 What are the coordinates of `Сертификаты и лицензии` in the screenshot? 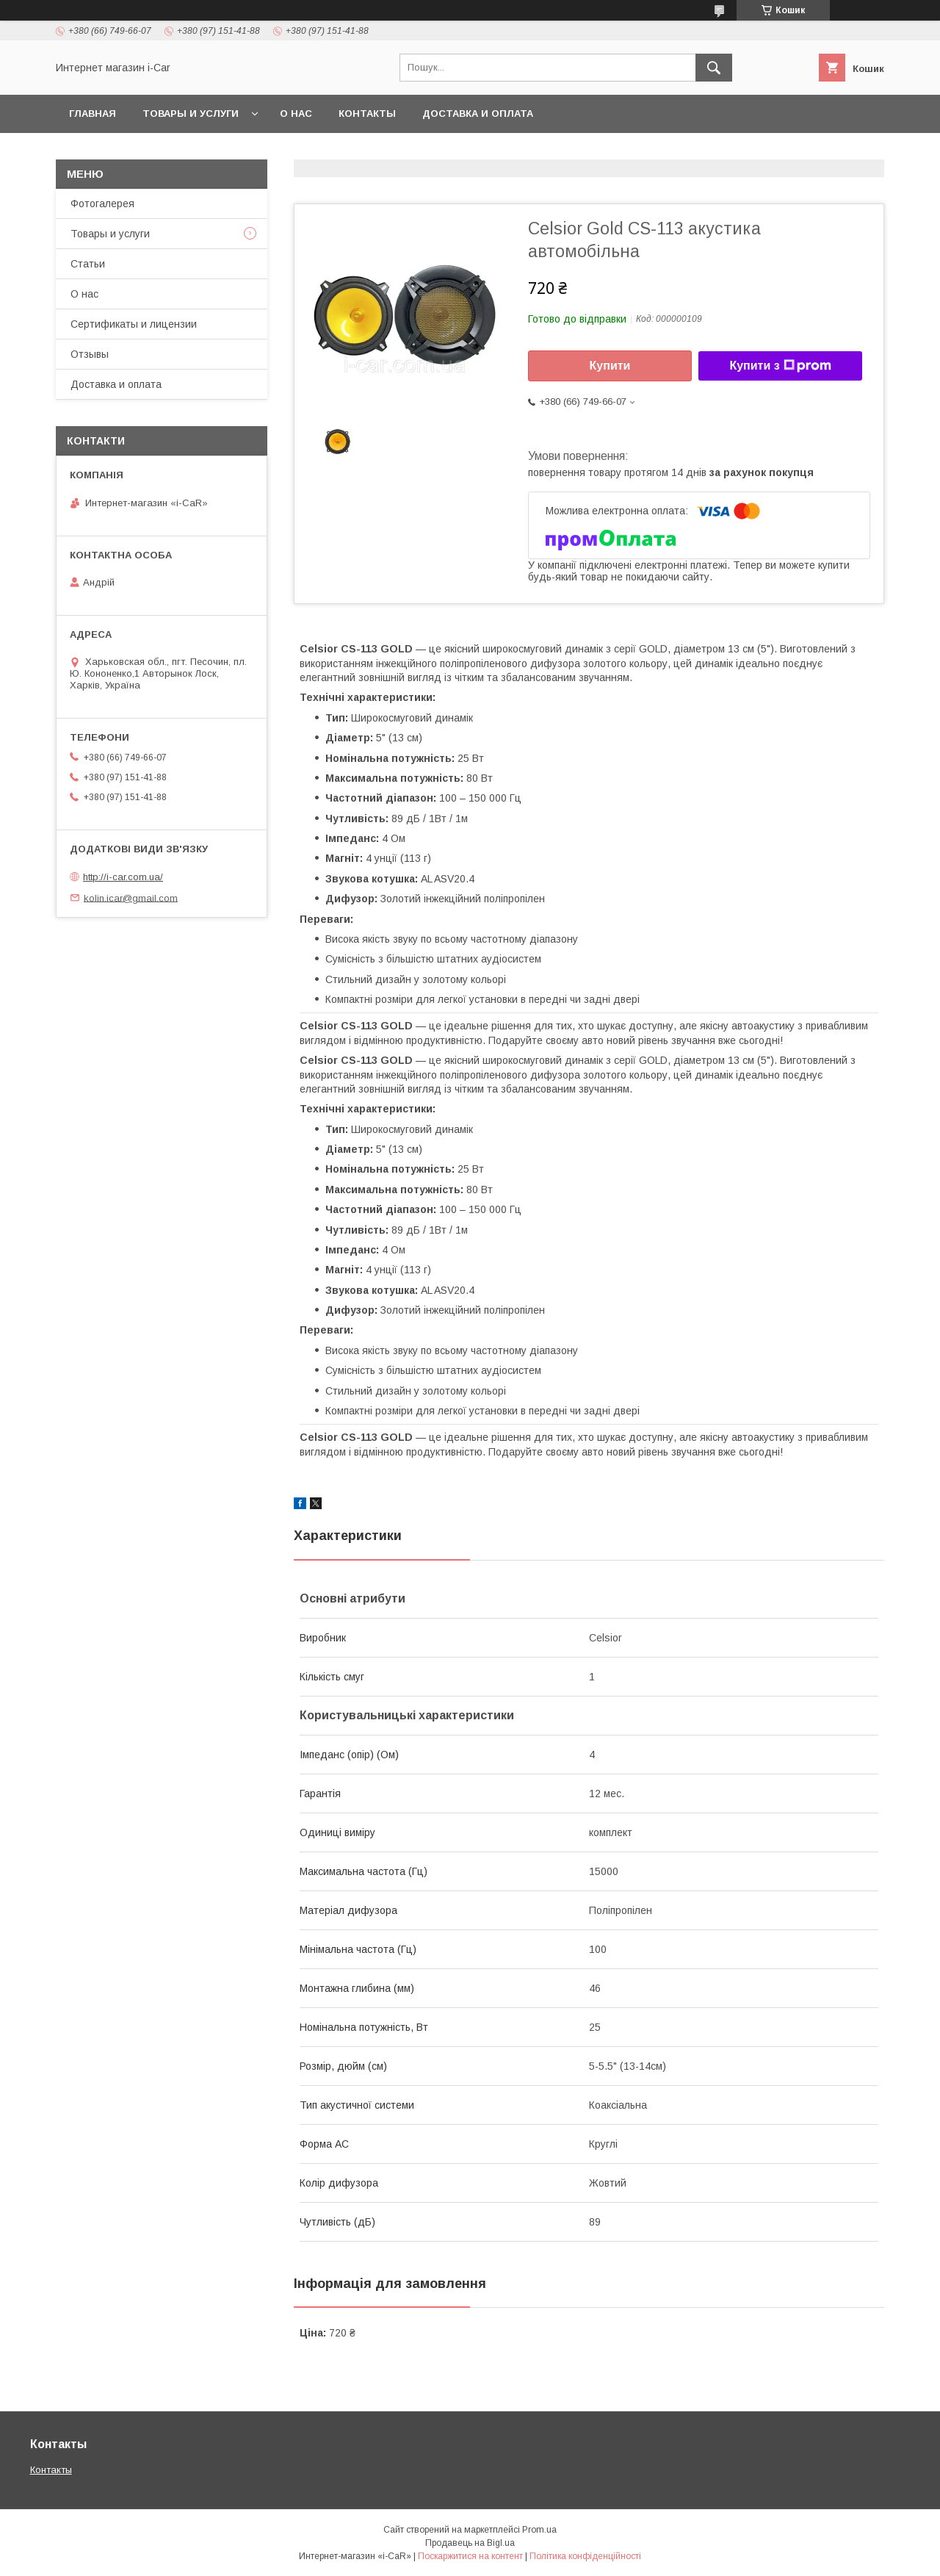 It's located at (133, 324).